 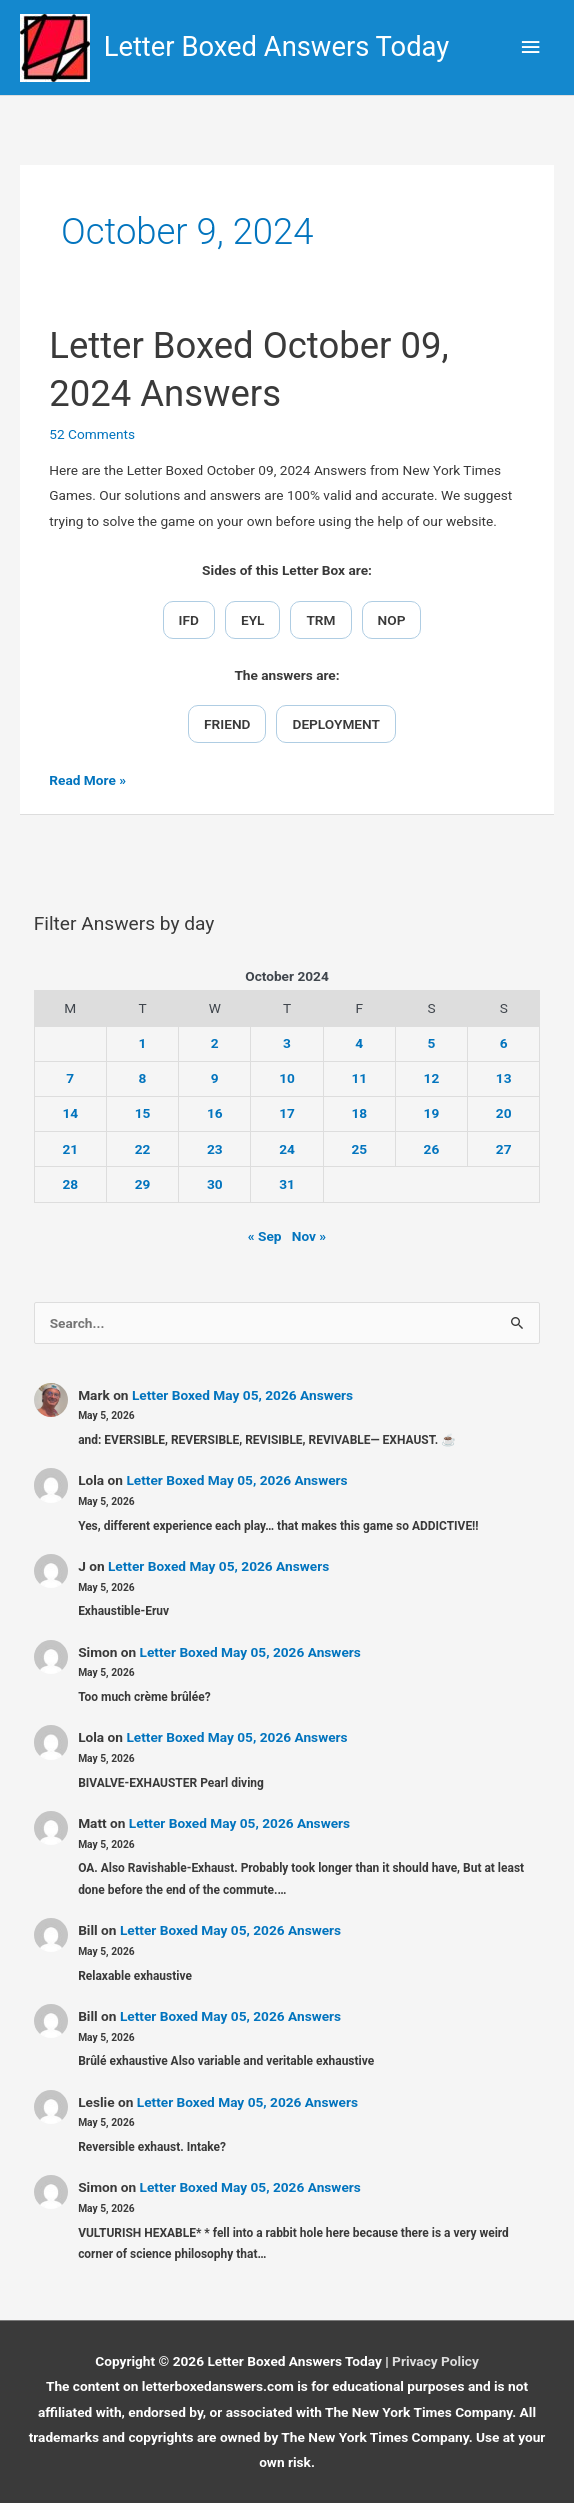 I want to click on Letter Boxed May 05, 2026 Answers, so click(x=242, y=1395).